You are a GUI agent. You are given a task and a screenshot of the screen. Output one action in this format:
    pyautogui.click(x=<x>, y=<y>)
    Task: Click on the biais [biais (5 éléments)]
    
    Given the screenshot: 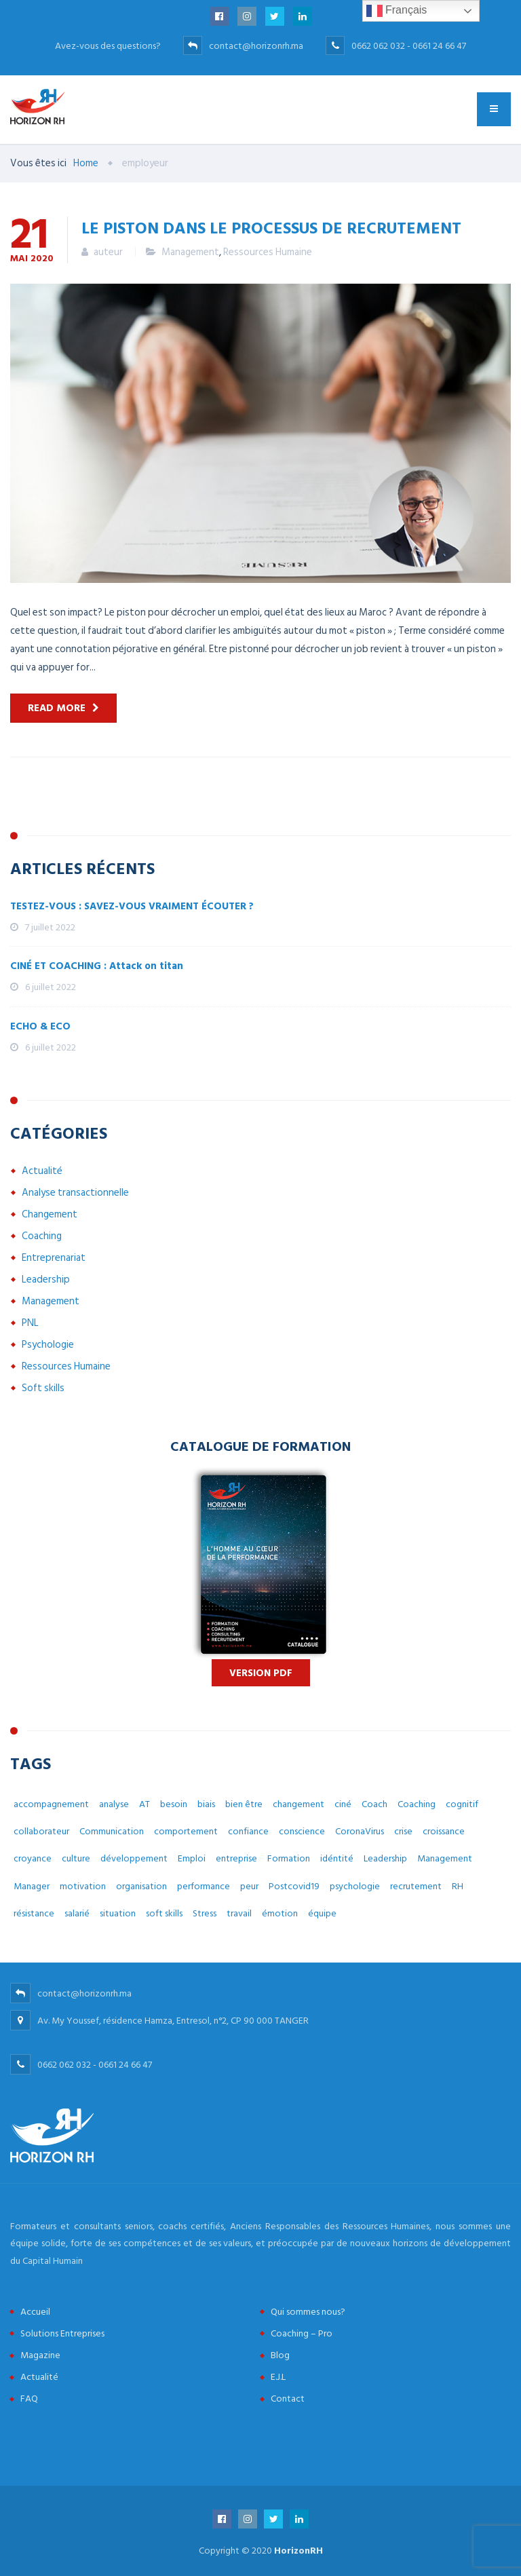 What is the action you would take?
    pyautogui.click(x=206, y=1804)
    